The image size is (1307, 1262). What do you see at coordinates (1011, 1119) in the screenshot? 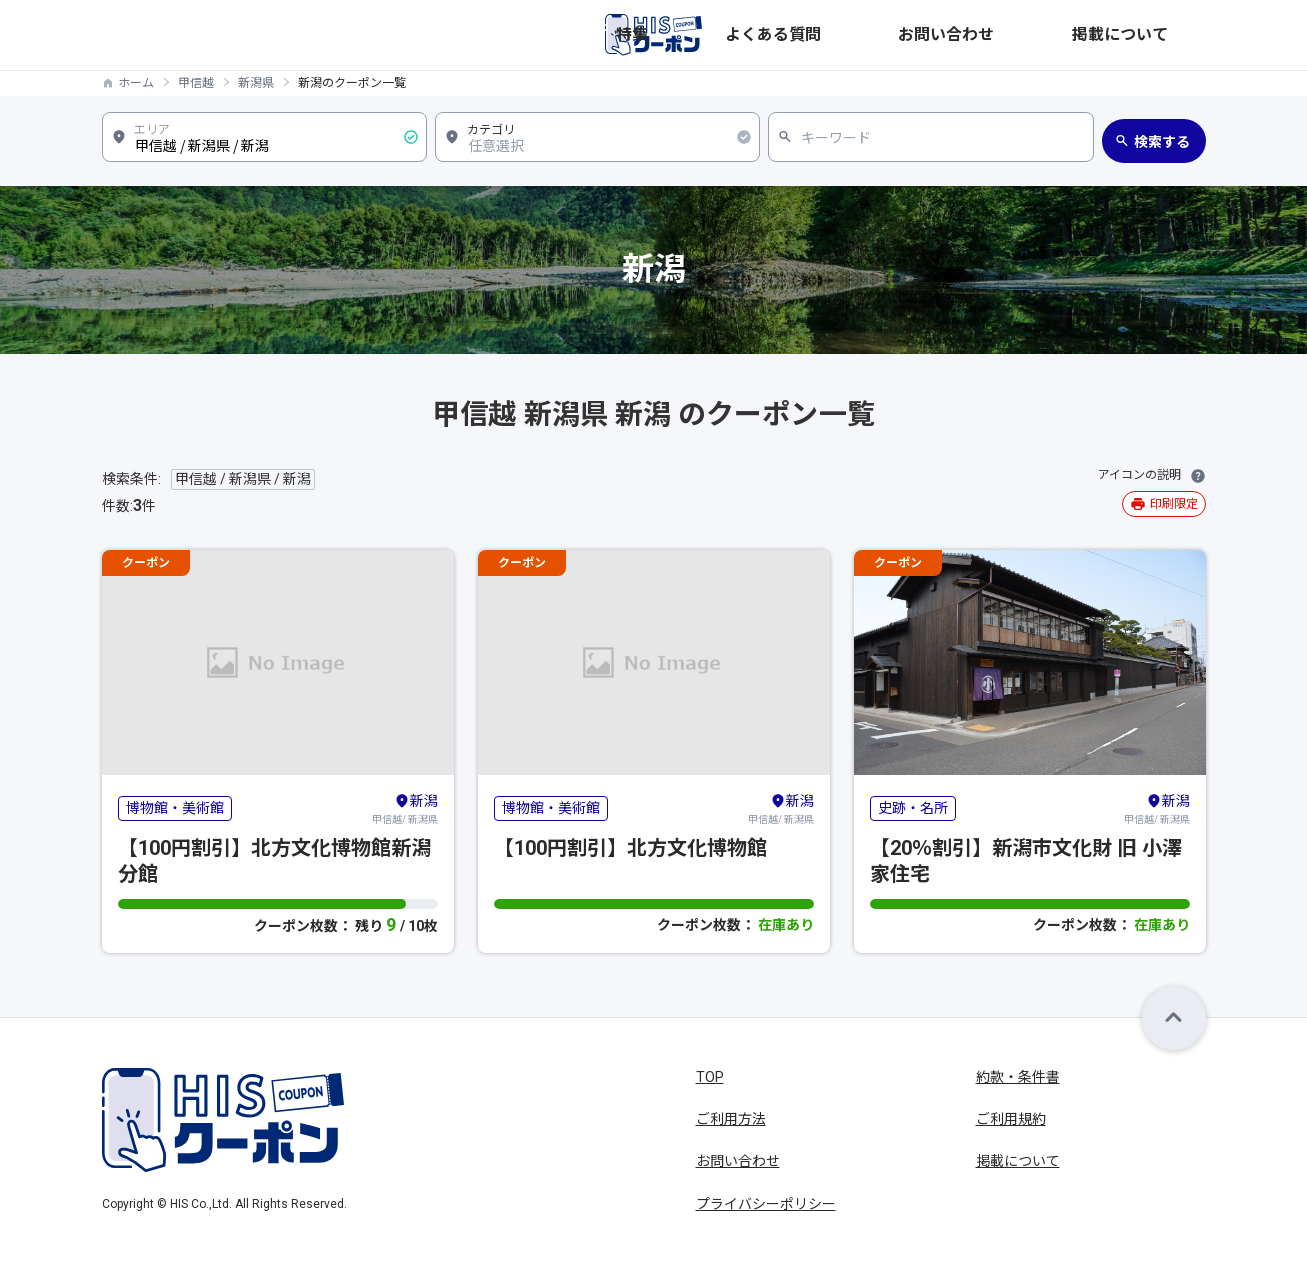
I see `ご利用規約` at bounding box center [1011, 1119].